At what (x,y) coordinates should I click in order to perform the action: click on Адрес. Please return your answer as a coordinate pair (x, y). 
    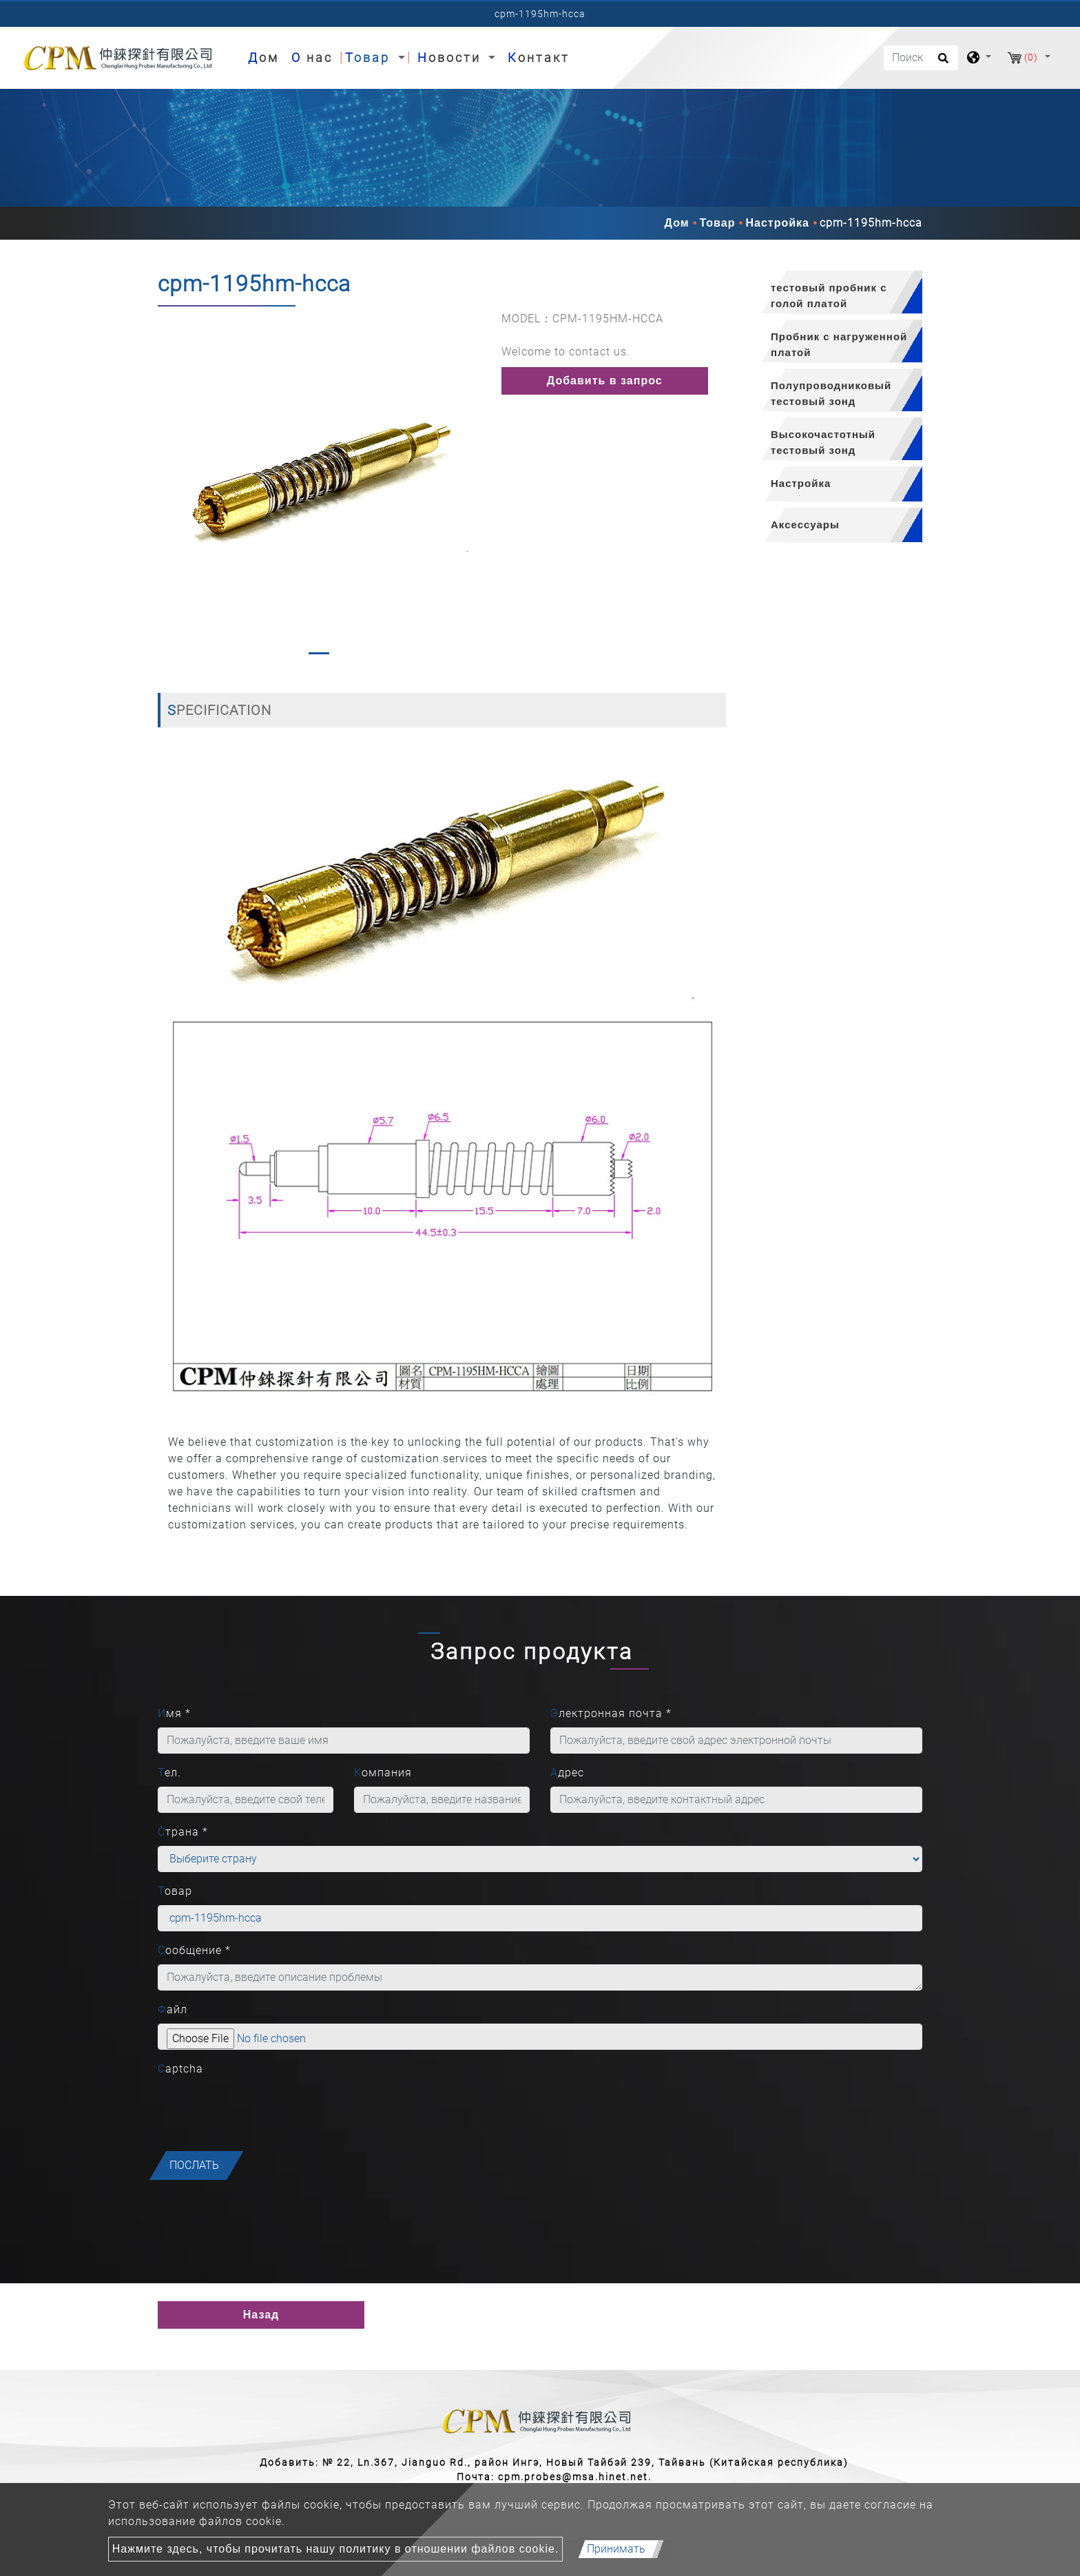
    Looking at the image, I should click on (567, 1772).